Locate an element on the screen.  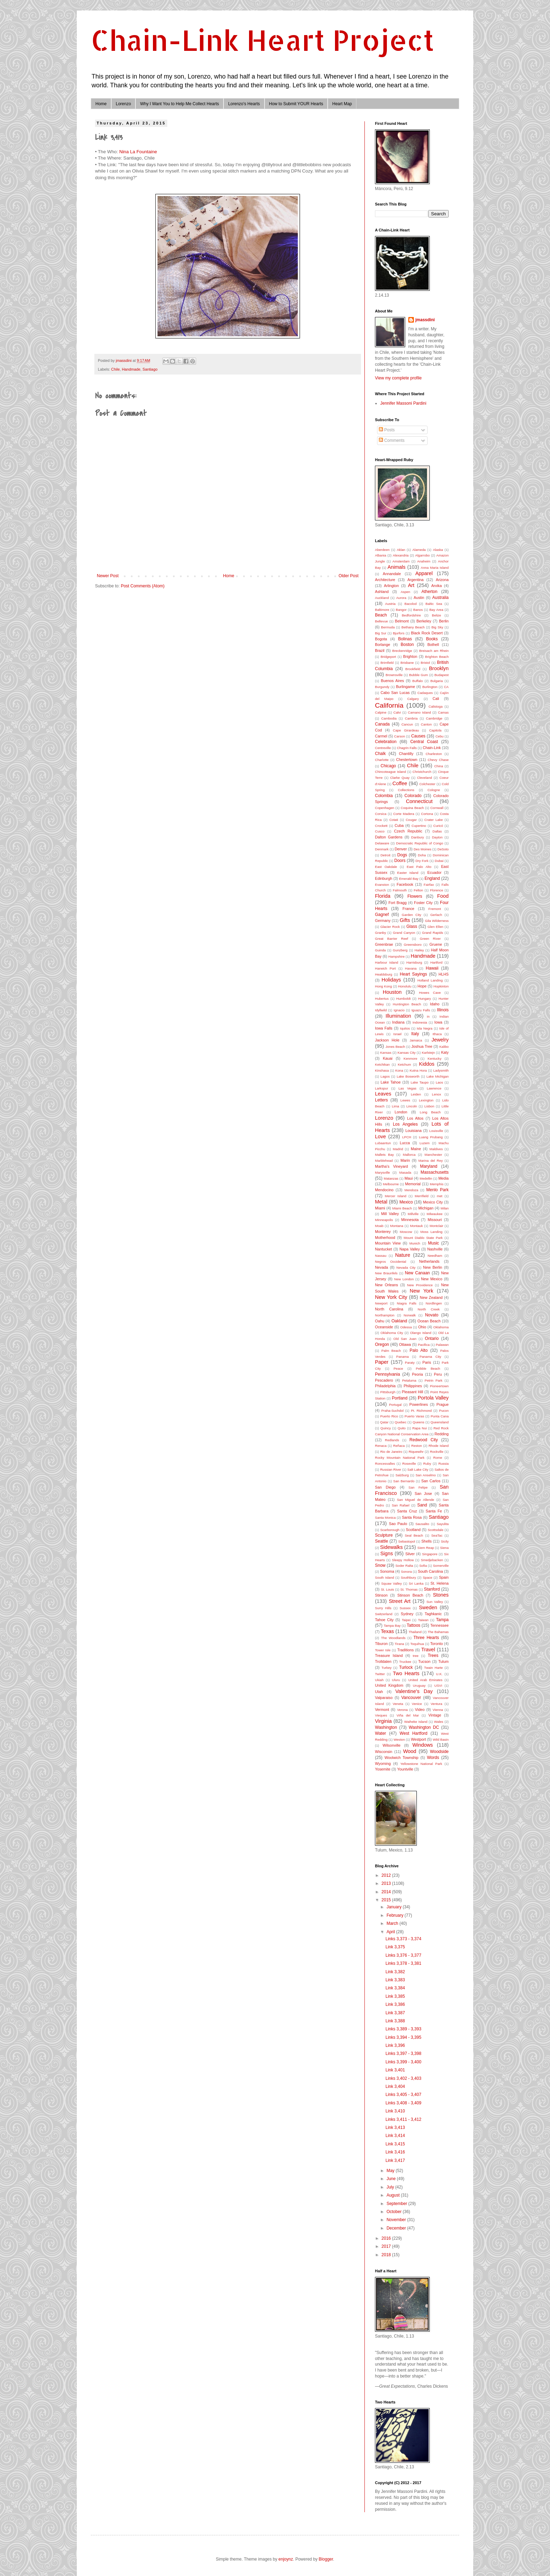
Illinois is located at coordinates (443, 1009).